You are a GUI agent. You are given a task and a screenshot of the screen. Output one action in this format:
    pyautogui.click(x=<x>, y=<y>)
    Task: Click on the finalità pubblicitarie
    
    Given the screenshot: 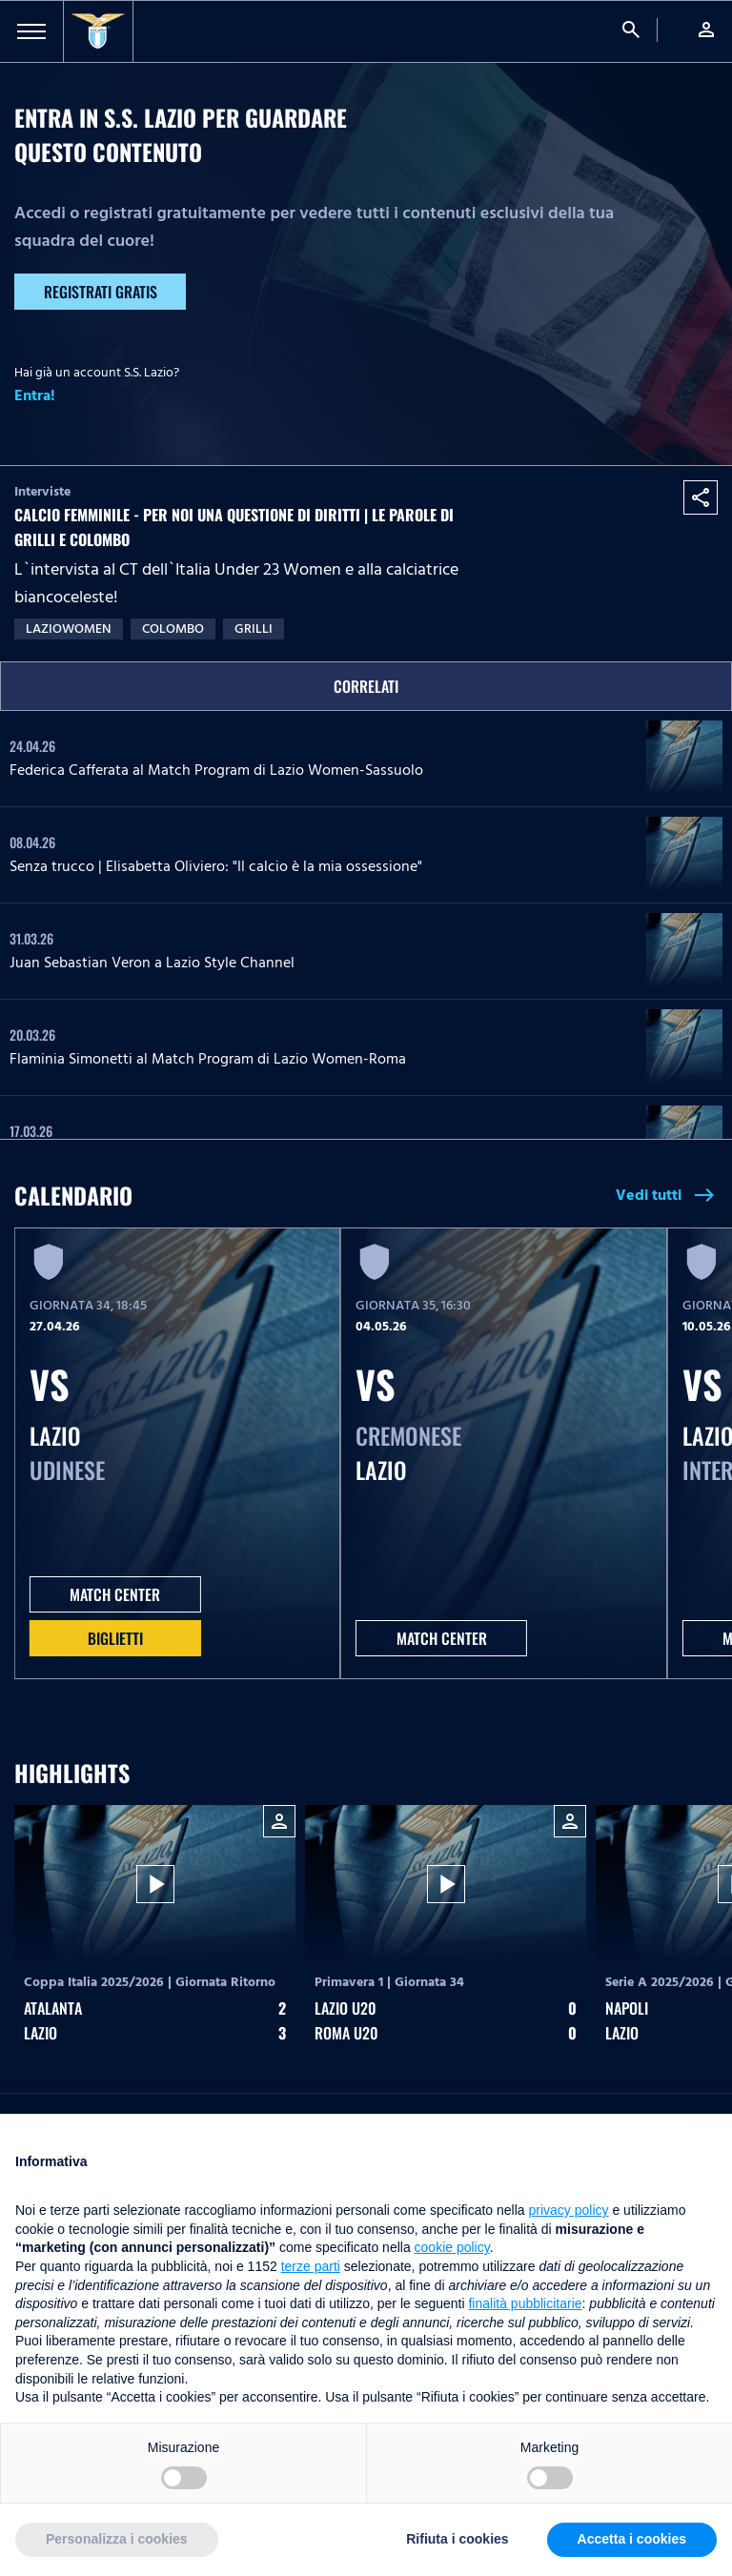 What is the action you would take?
    pyautogui.click(x=524, y=2303)
    